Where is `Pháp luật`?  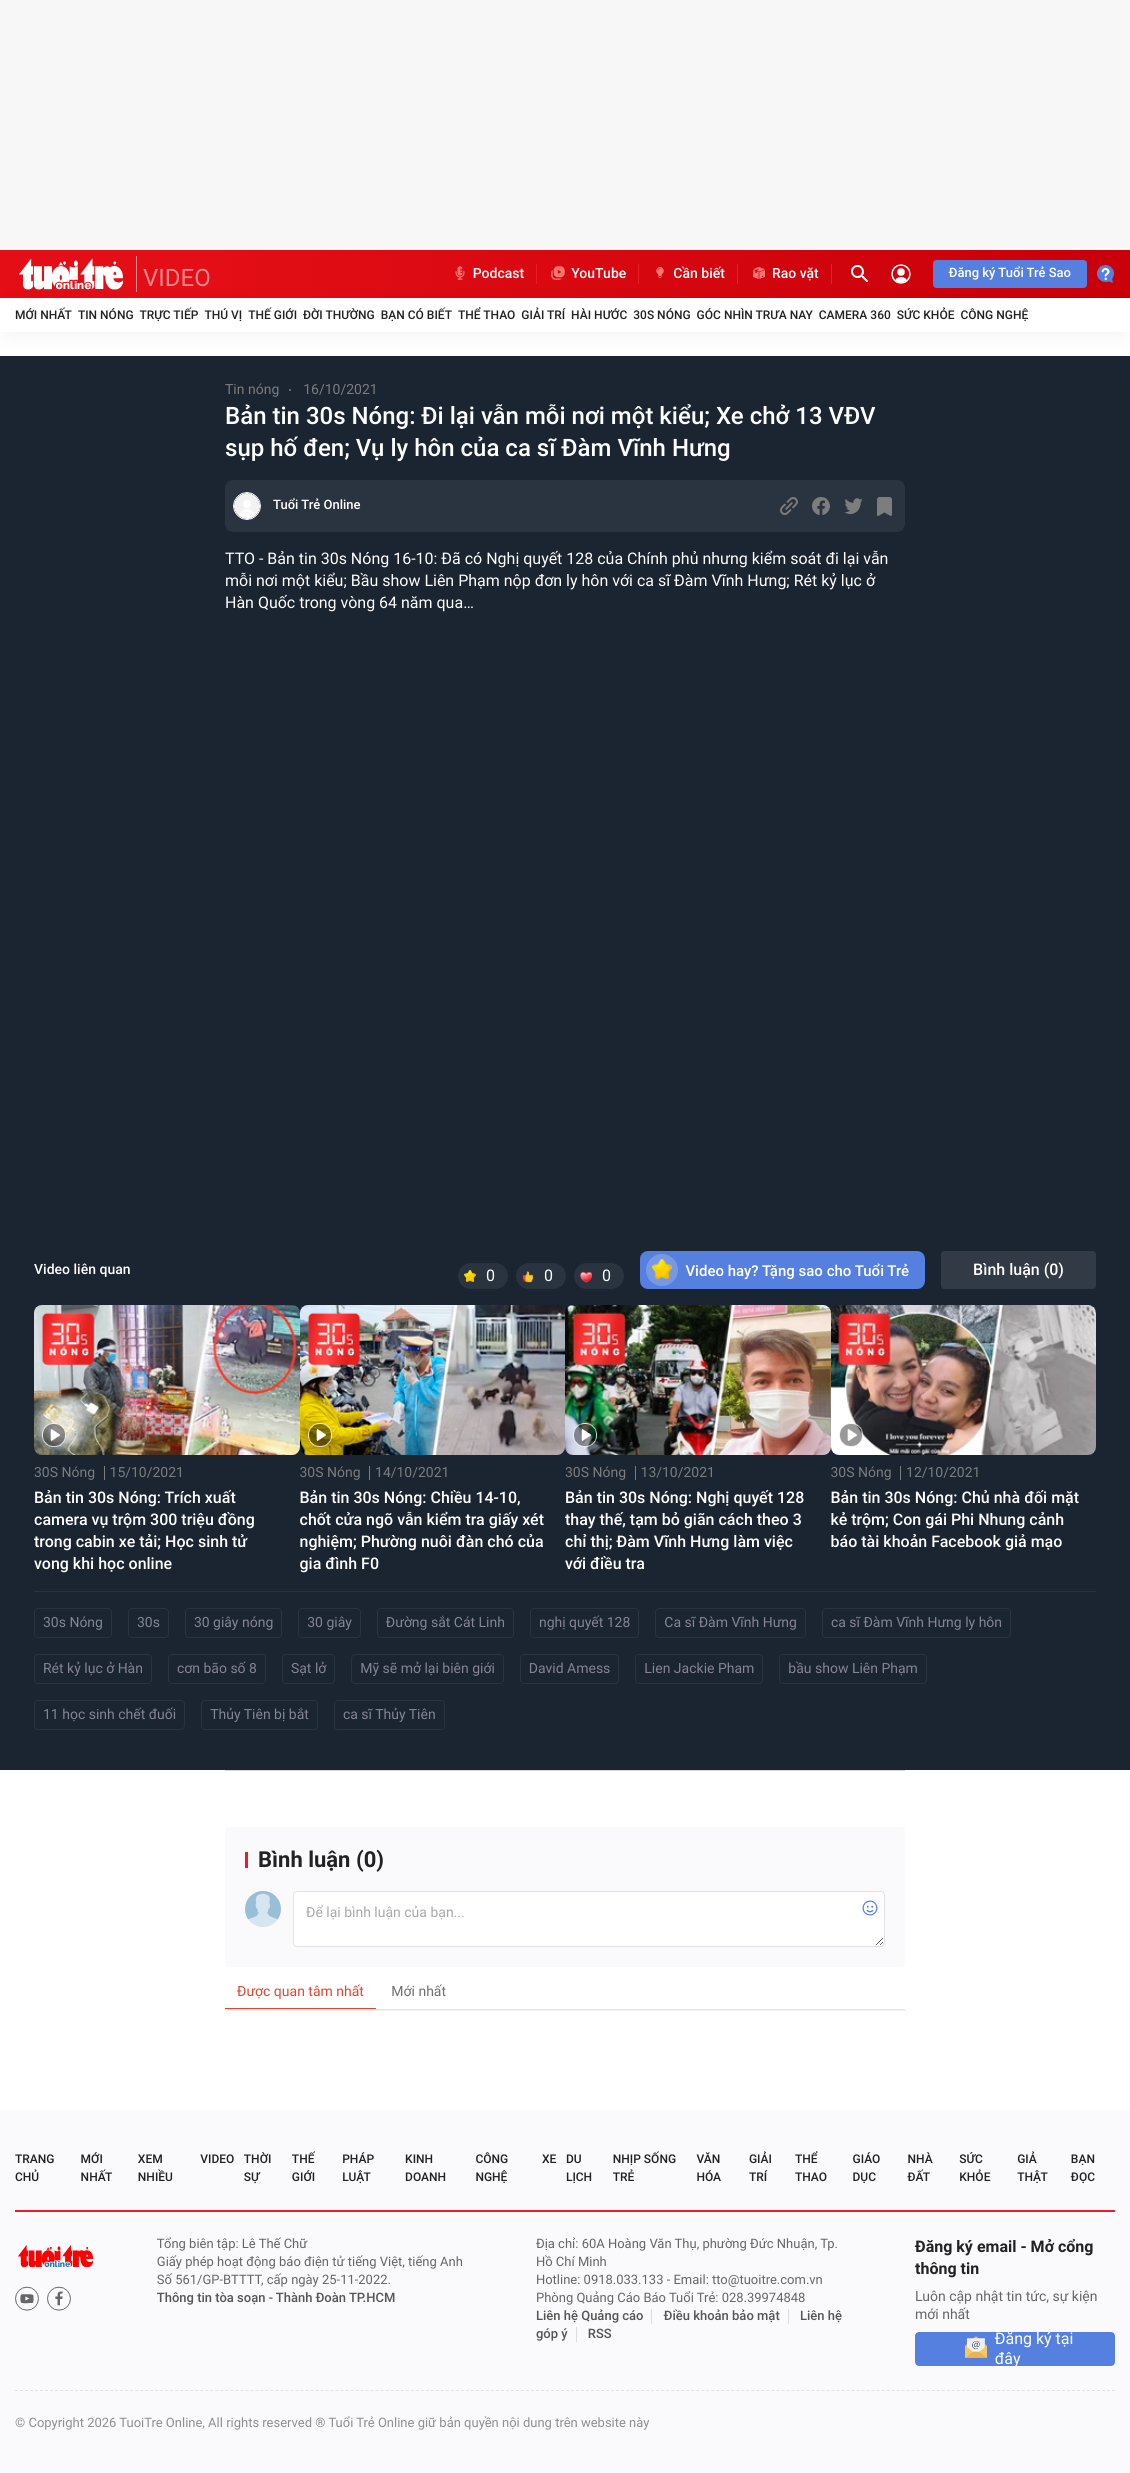 Pháp luật is located at coordinates (358, 2168).